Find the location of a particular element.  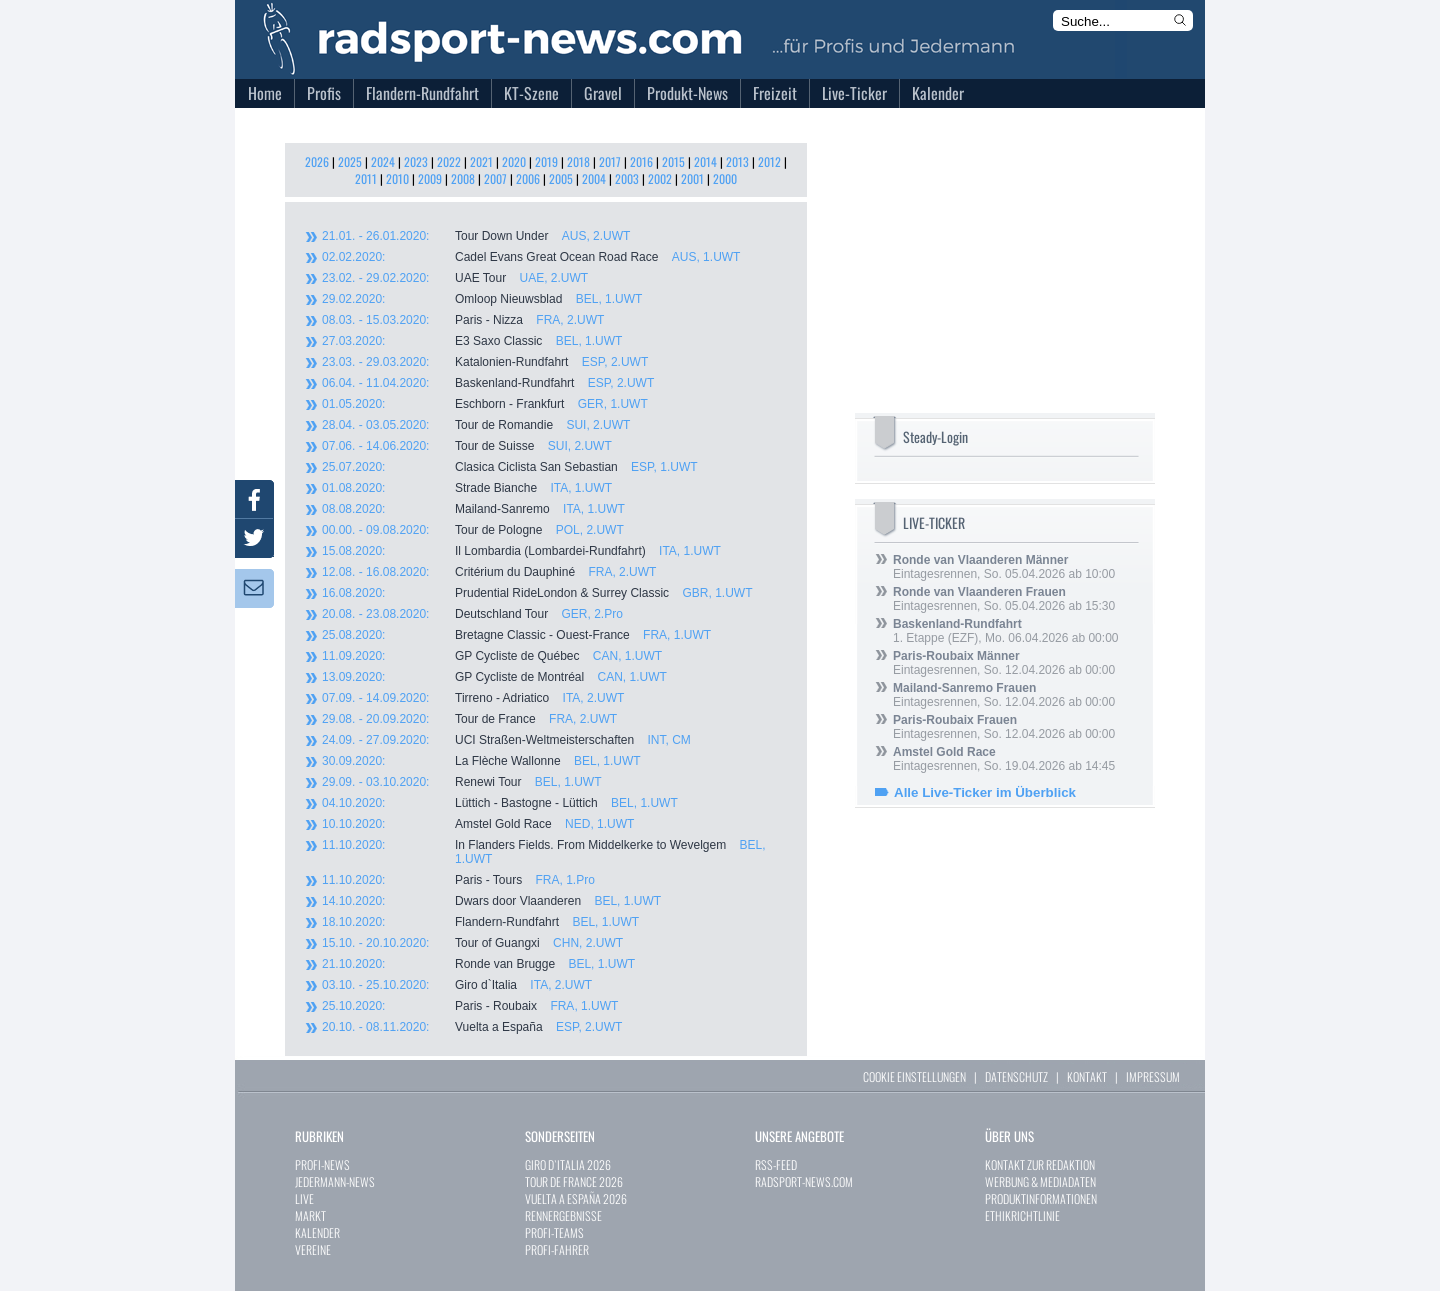

2000 is located at coordinates (725, 178).